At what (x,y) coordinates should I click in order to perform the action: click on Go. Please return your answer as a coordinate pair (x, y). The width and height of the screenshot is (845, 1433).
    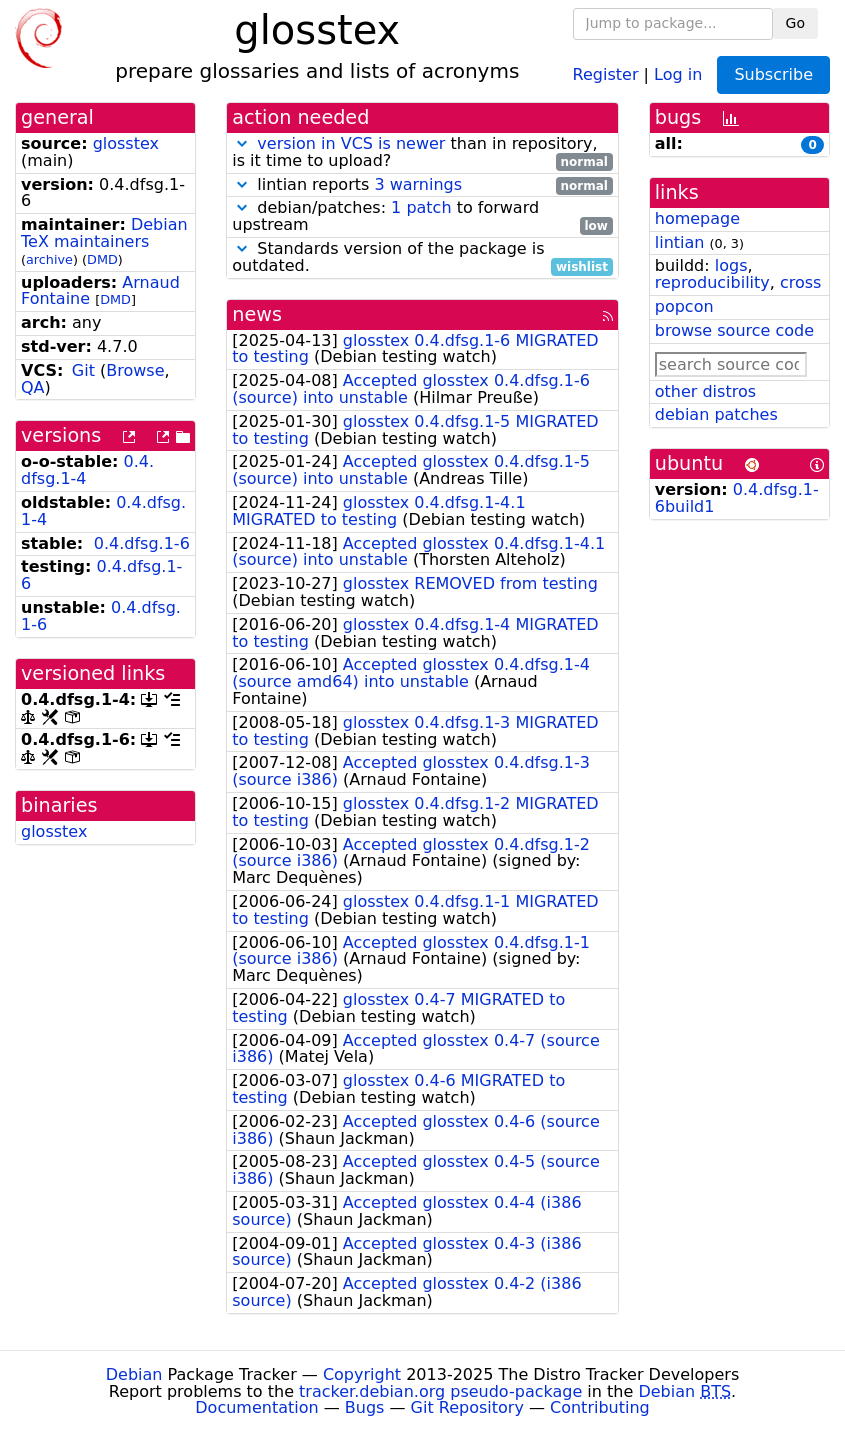
    Looking at the image, I should click on (795, 23).